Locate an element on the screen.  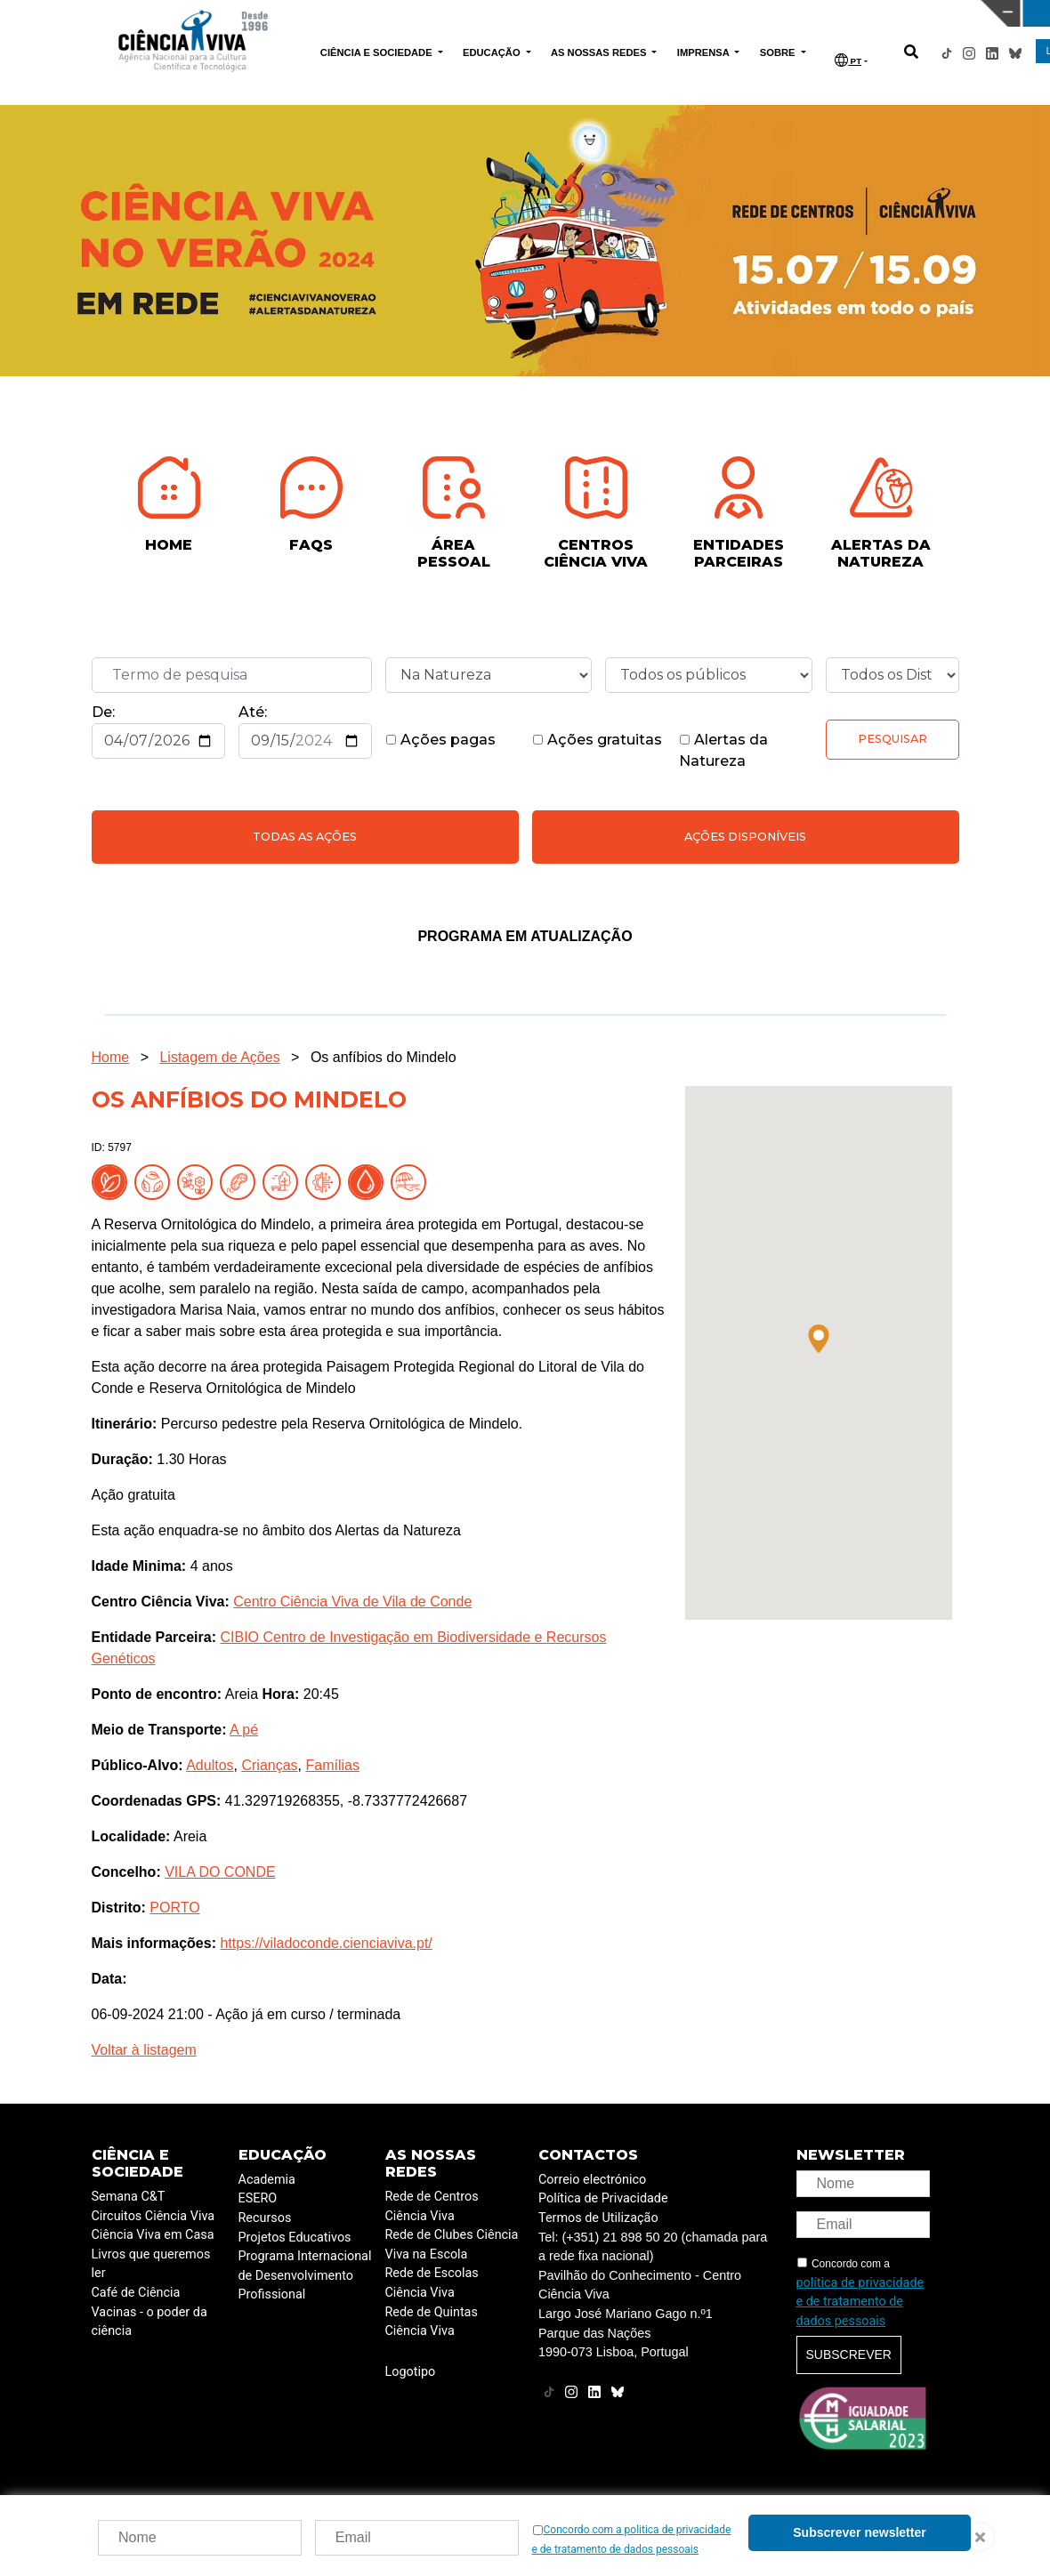
Centro Ciência Viva de Vila de Conde is located at coordinates (352, 1601).